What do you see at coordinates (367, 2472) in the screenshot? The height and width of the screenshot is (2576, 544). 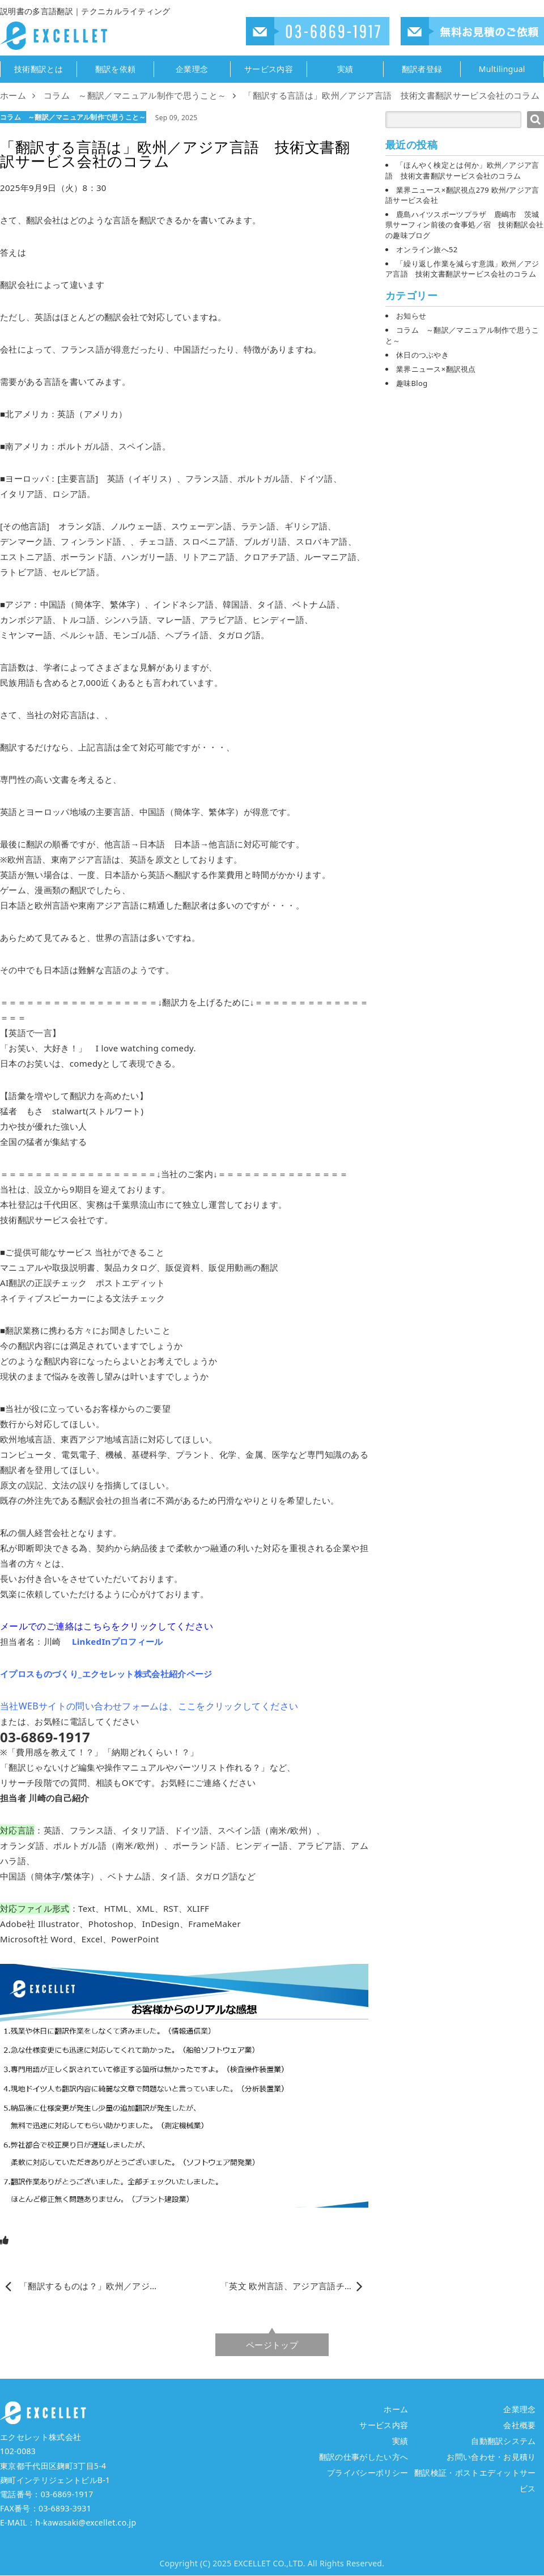 I see `プライバシーポリシー` at bounding box center [367, 2472].